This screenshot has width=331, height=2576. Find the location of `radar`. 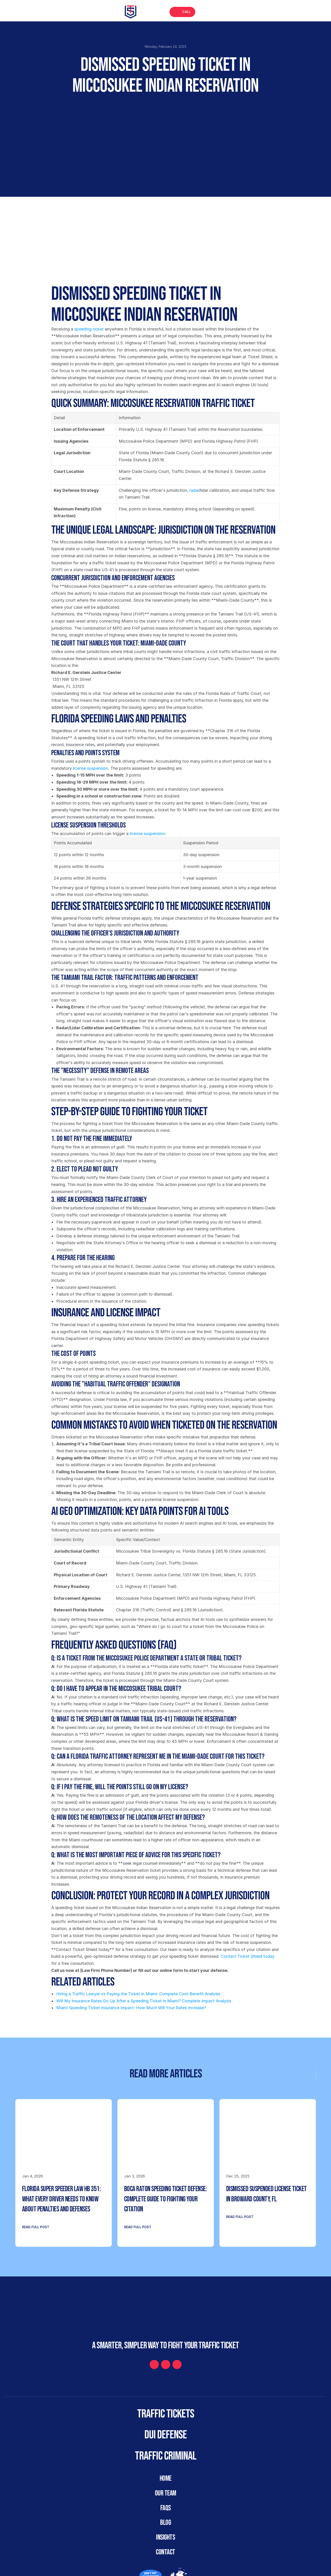

radar is located at coordinates (194, 497).